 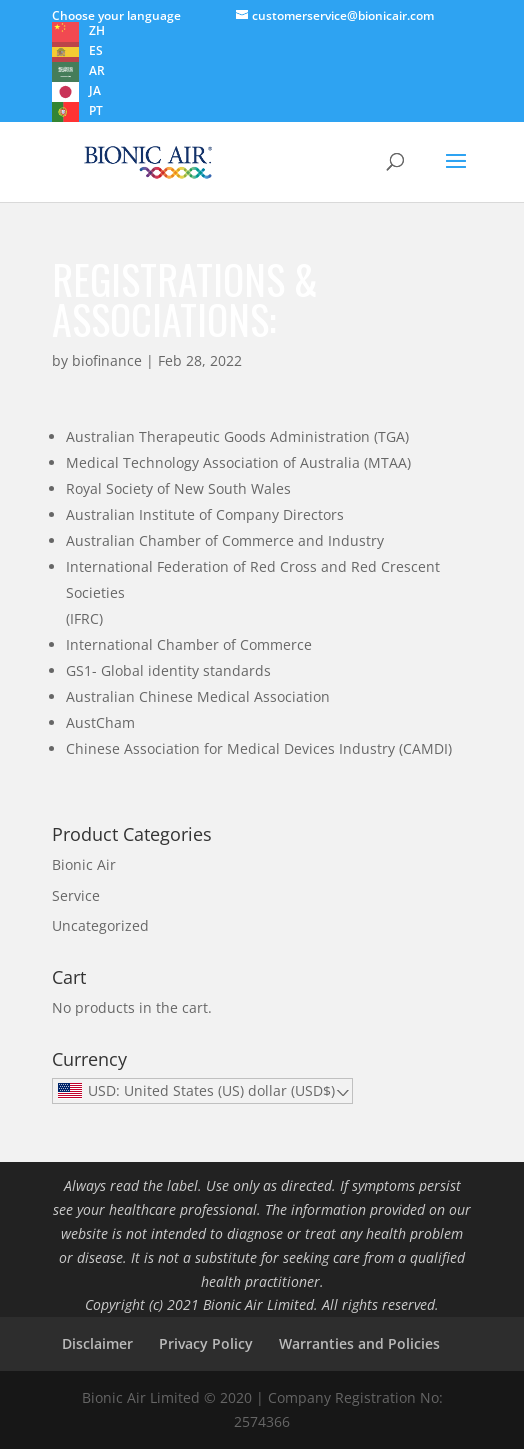 What do you see at coordinates (96, 50) in the screenshot?
I see `ES` at bounding box center [96, 50].